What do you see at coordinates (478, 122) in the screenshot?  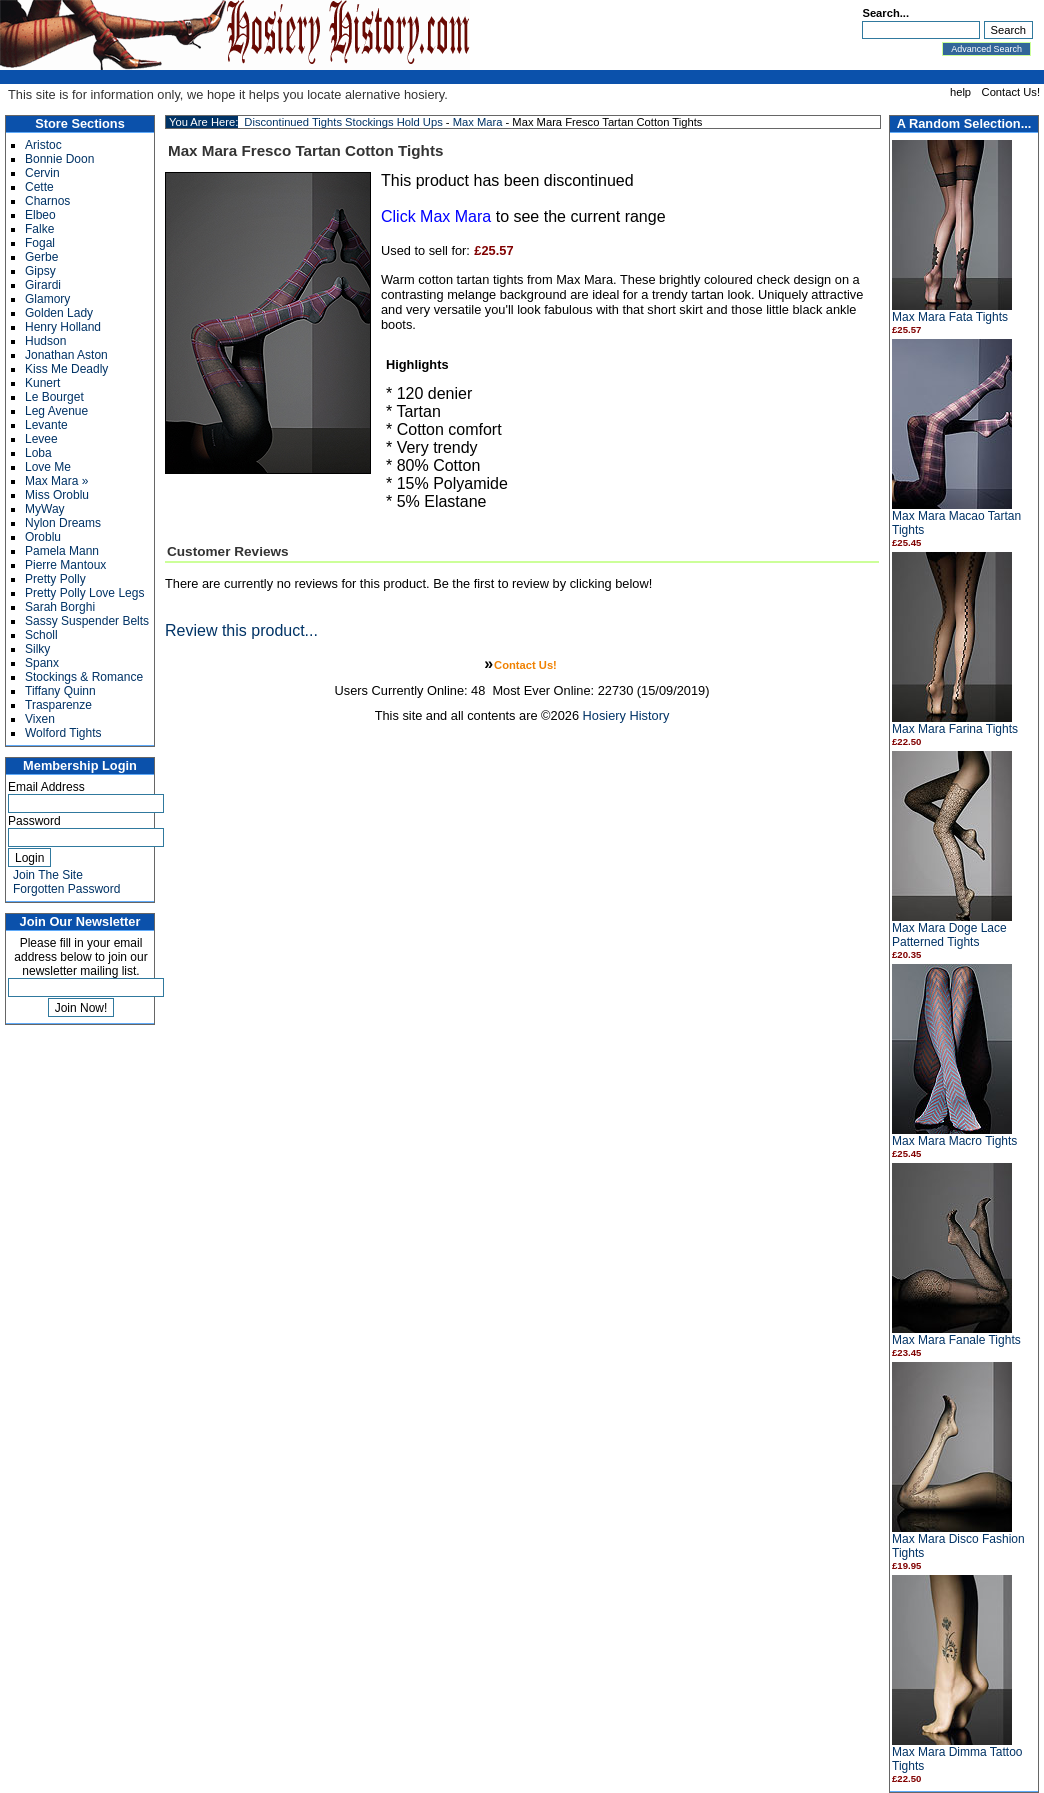 I see `Max Mara` at bounding box center [478, 122].